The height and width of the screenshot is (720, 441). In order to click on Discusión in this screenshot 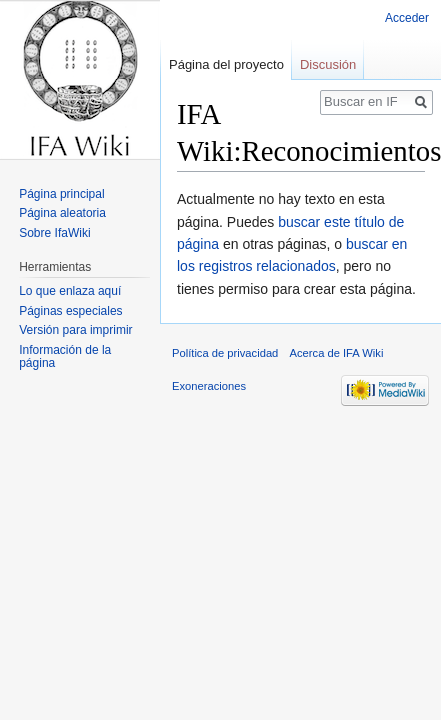, I will do `click(328, 64)`.